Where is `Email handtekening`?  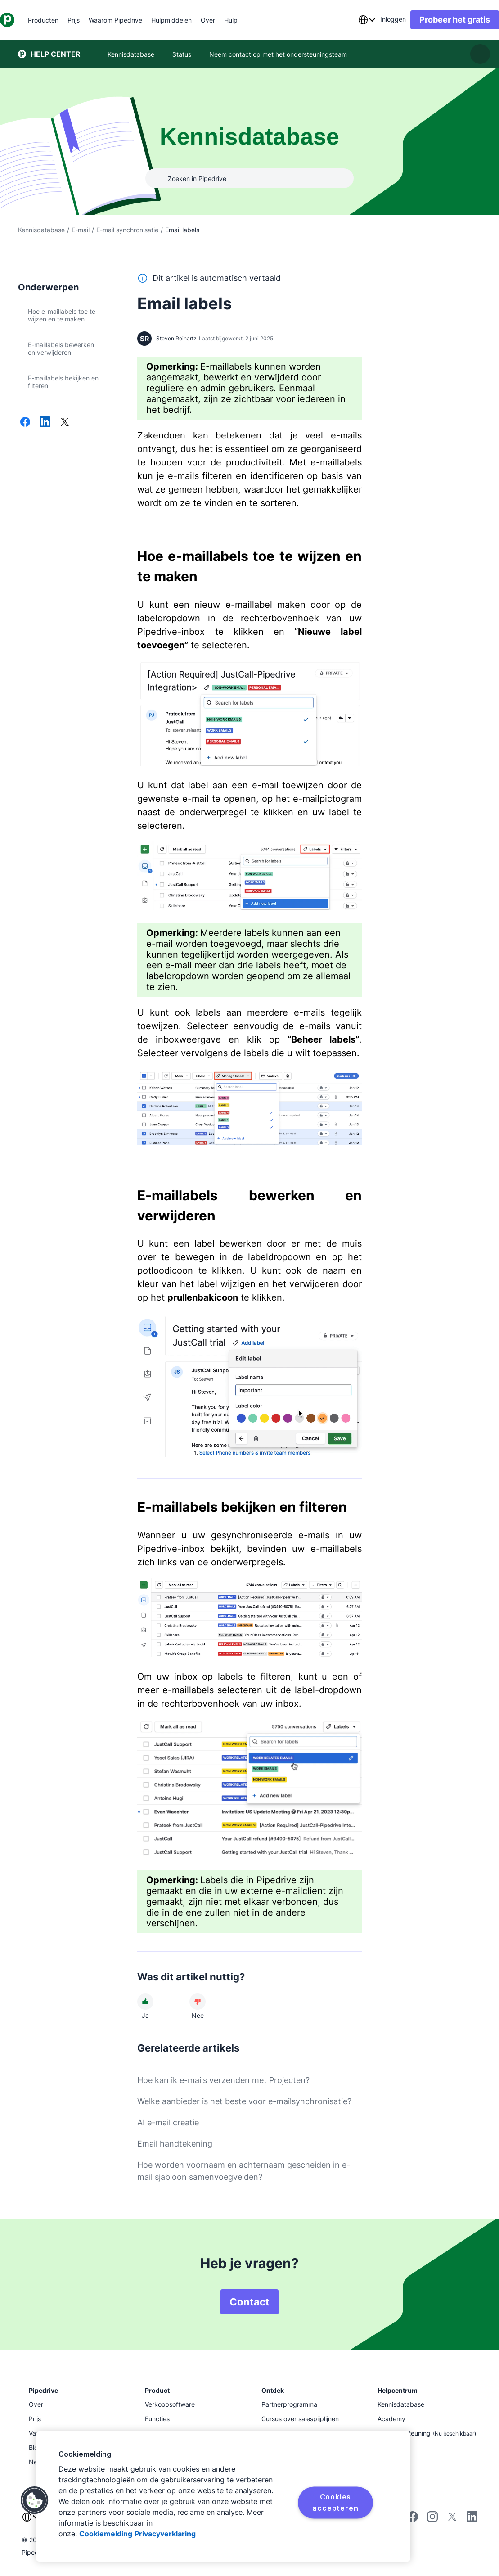 Email handtekening is located at coordinates (174, 2143).